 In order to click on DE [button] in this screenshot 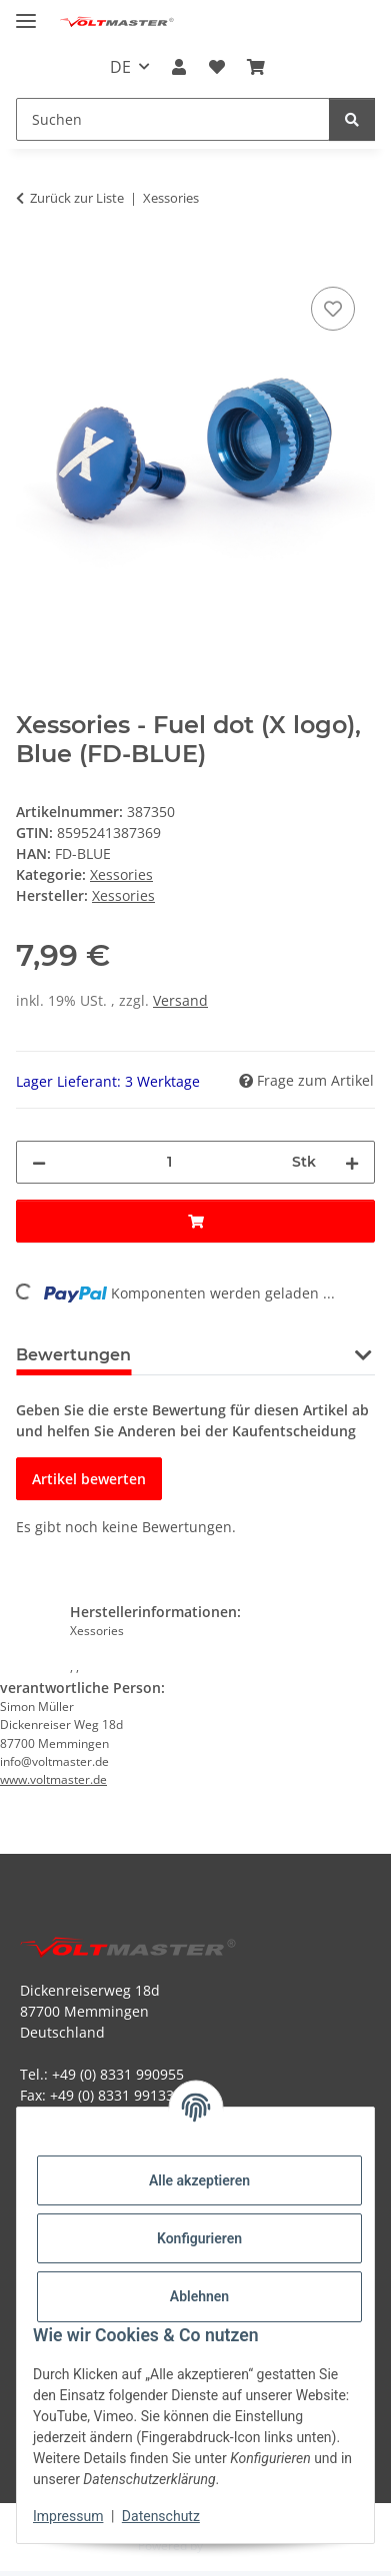, I will do `click(120, 67)`.